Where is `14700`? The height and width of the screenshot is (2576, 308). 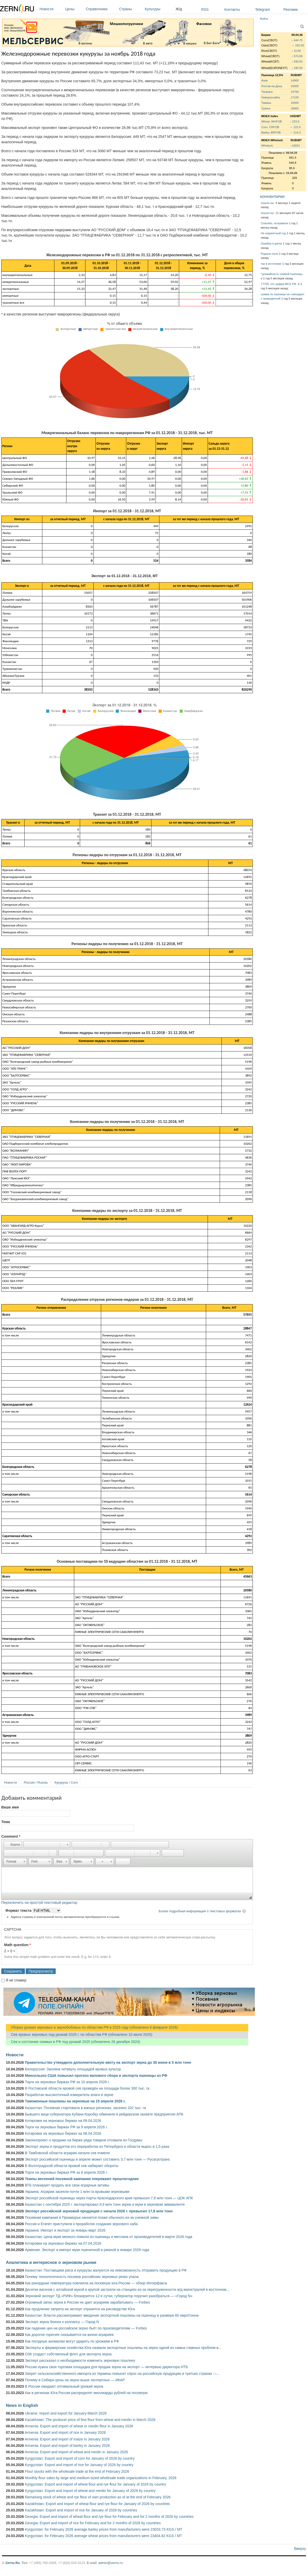
14700 is located at coordinates (295, 91).